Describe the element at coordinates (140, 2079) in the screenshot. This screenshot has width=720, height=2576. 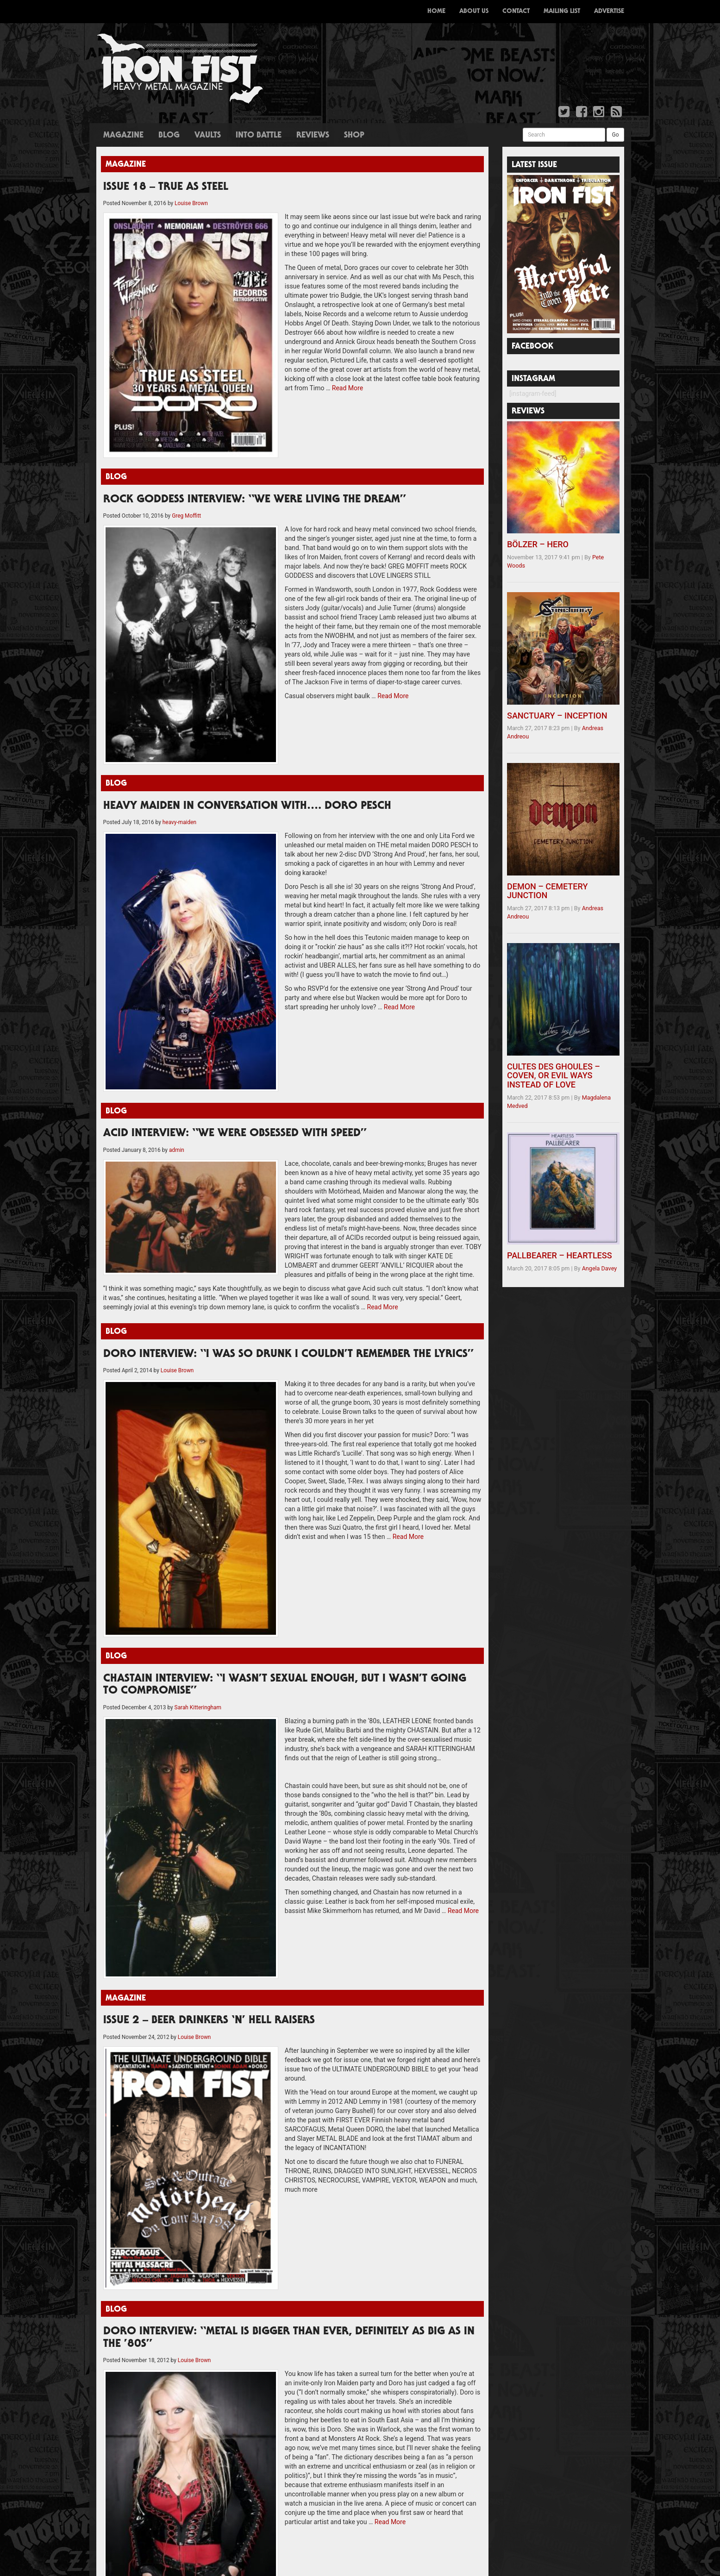
I see `Issue 6 – Full Mag Download` at that location.